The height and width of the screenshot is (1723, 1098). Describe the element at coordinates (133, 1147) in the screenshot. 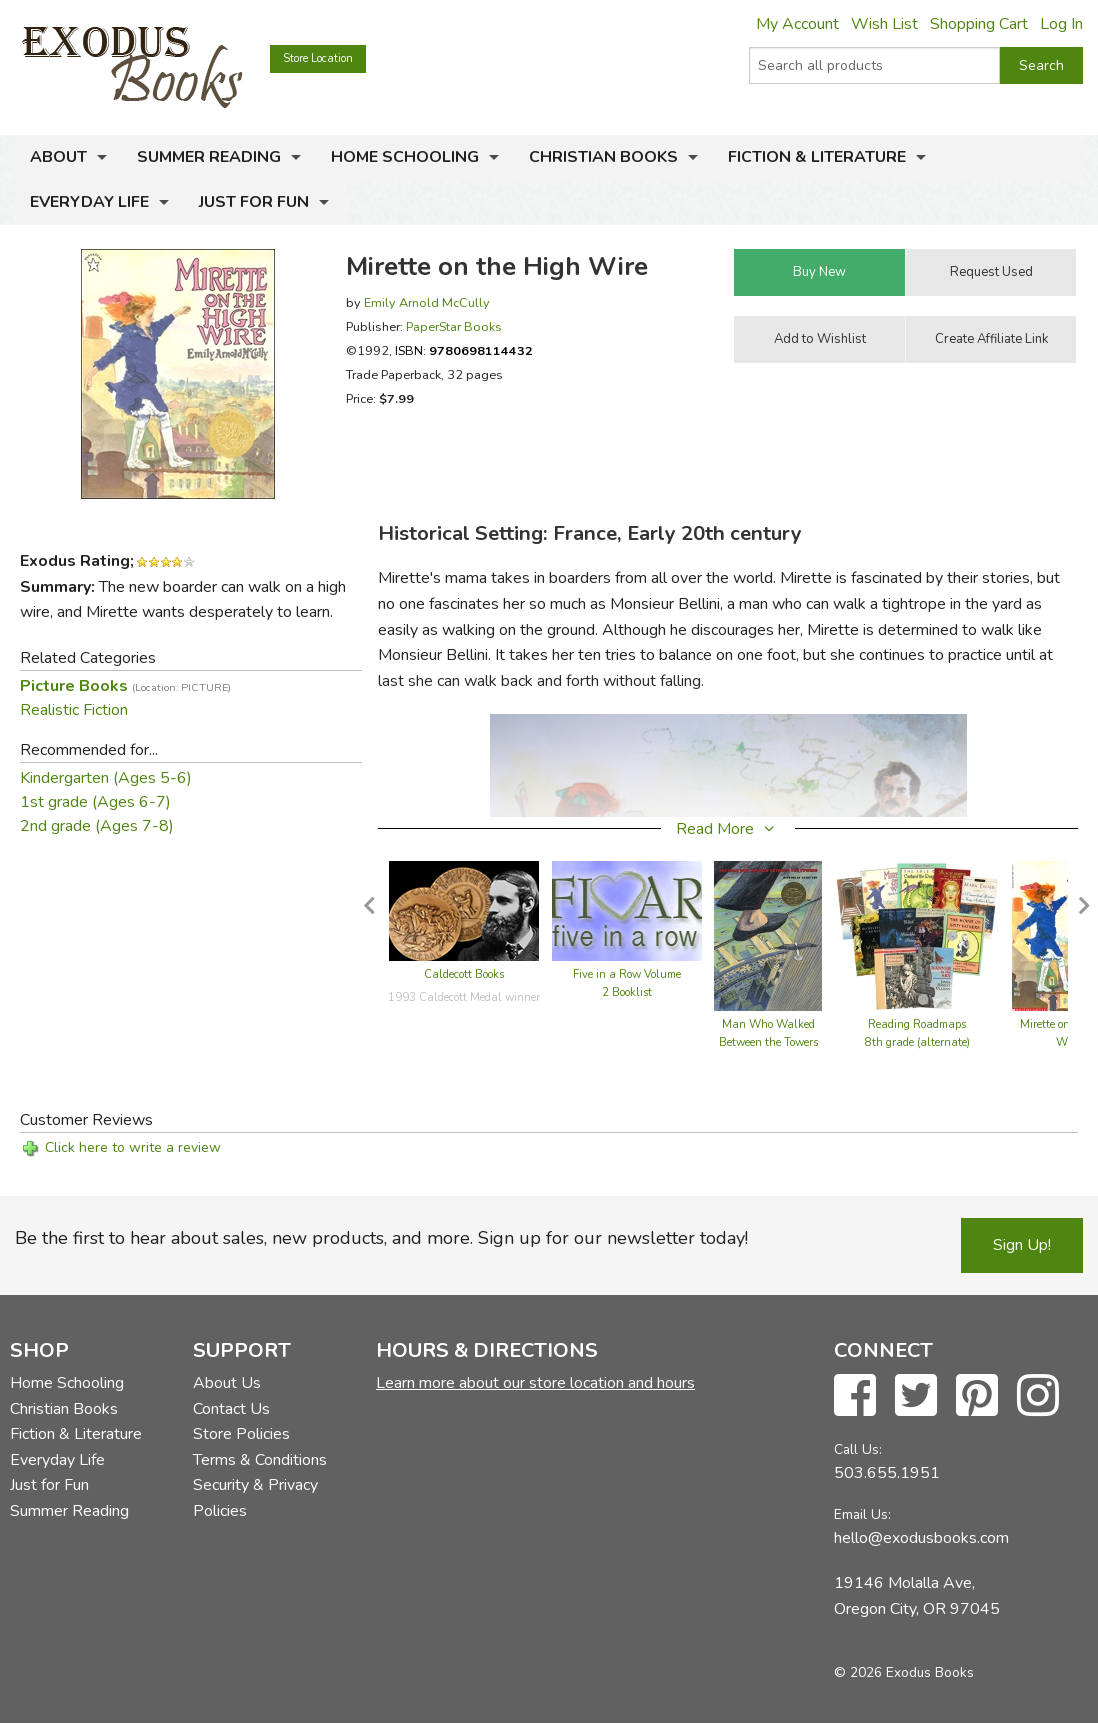

I see `Click here to write a review` at that location.